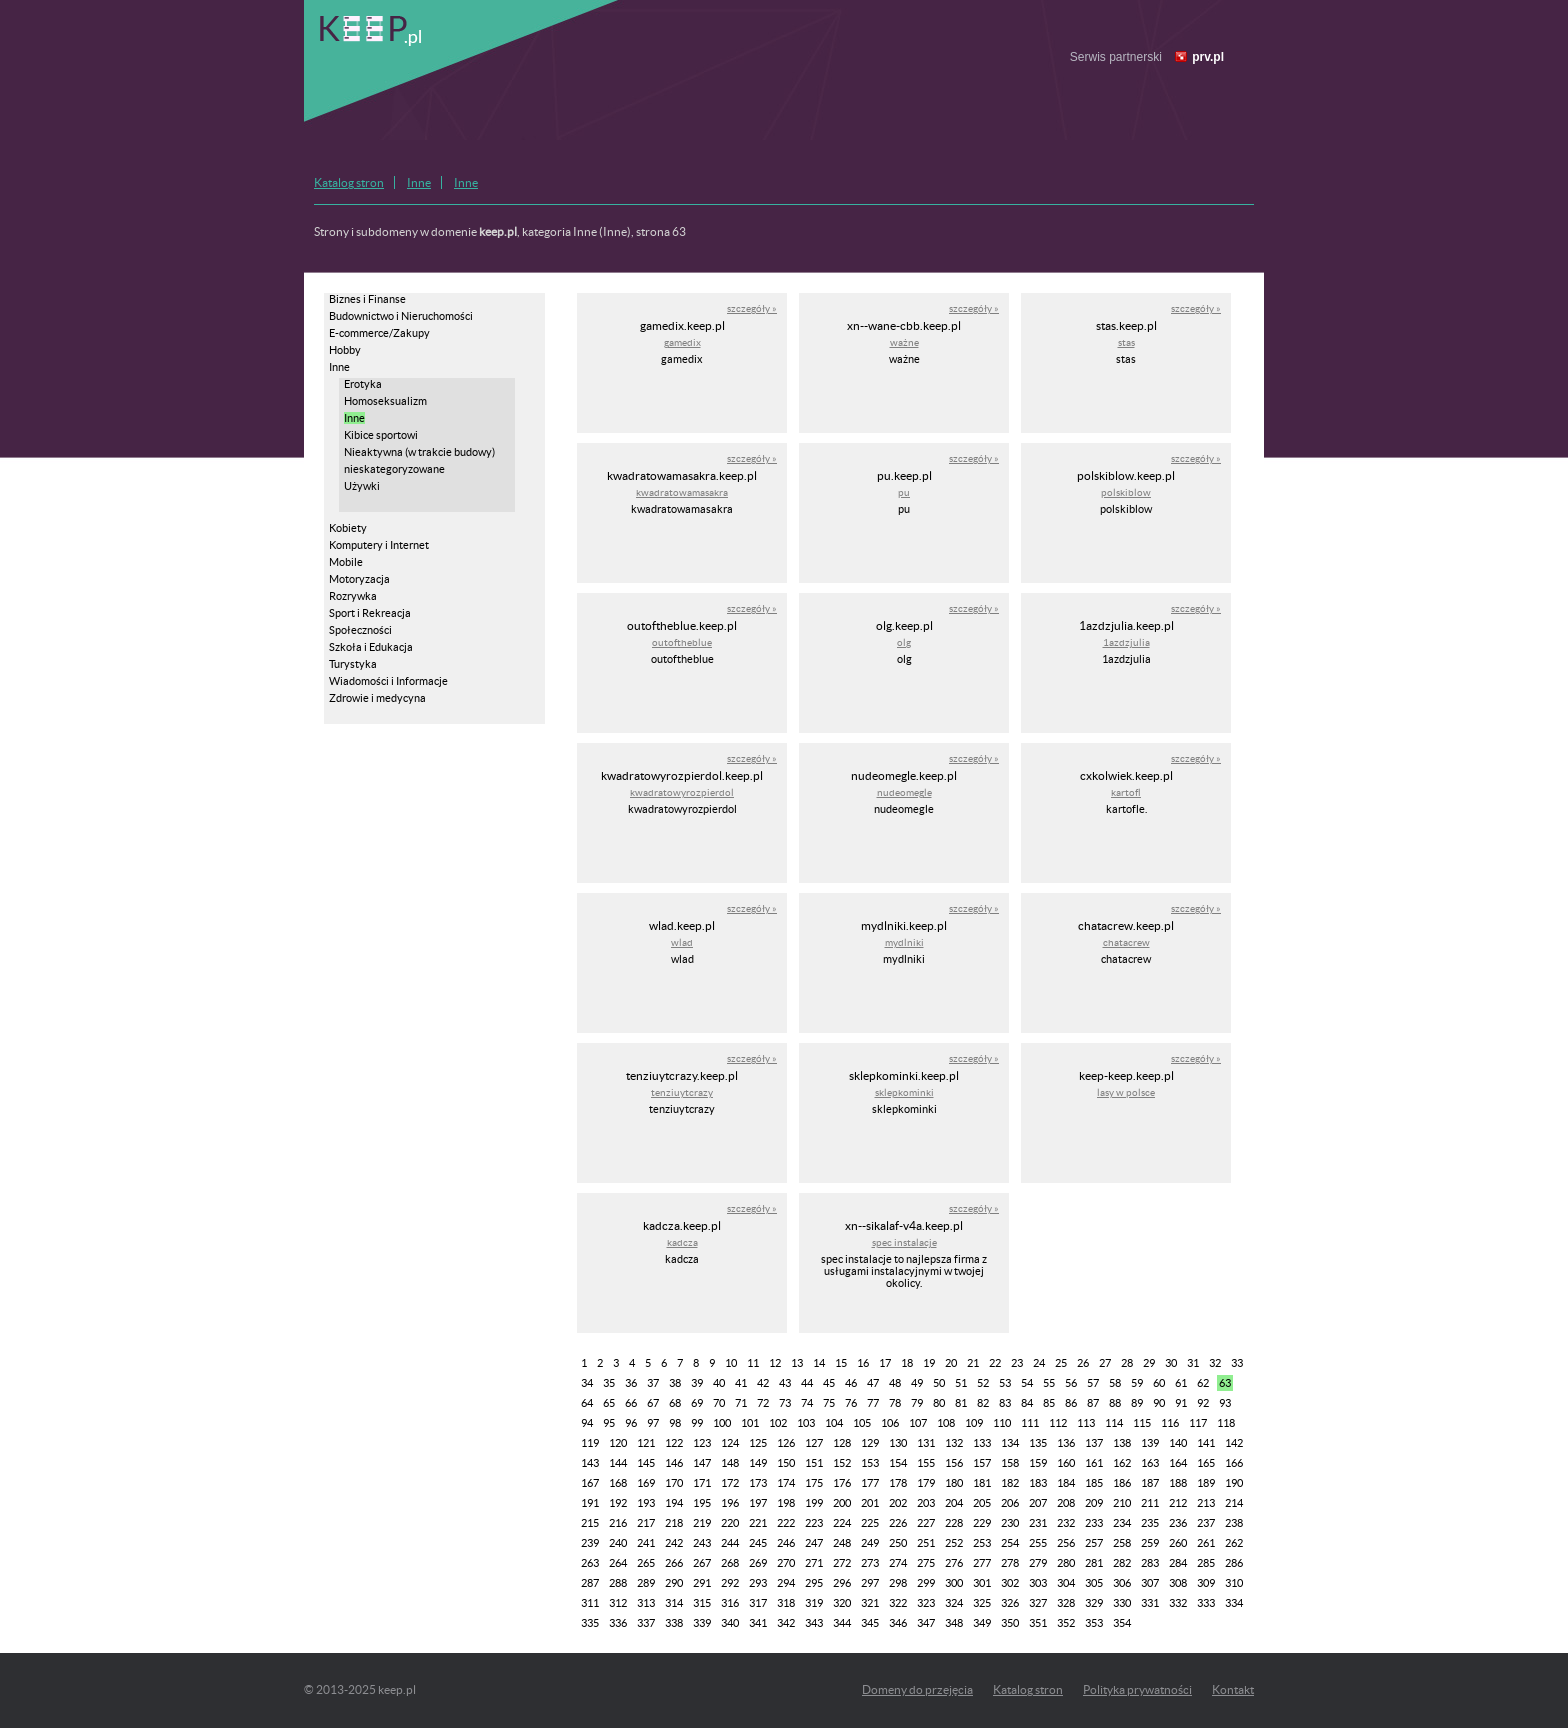 The image size is (1568, 1728). Describe the element at coordinates (1066, 1463) in the screenshot. I see `160` at that location.